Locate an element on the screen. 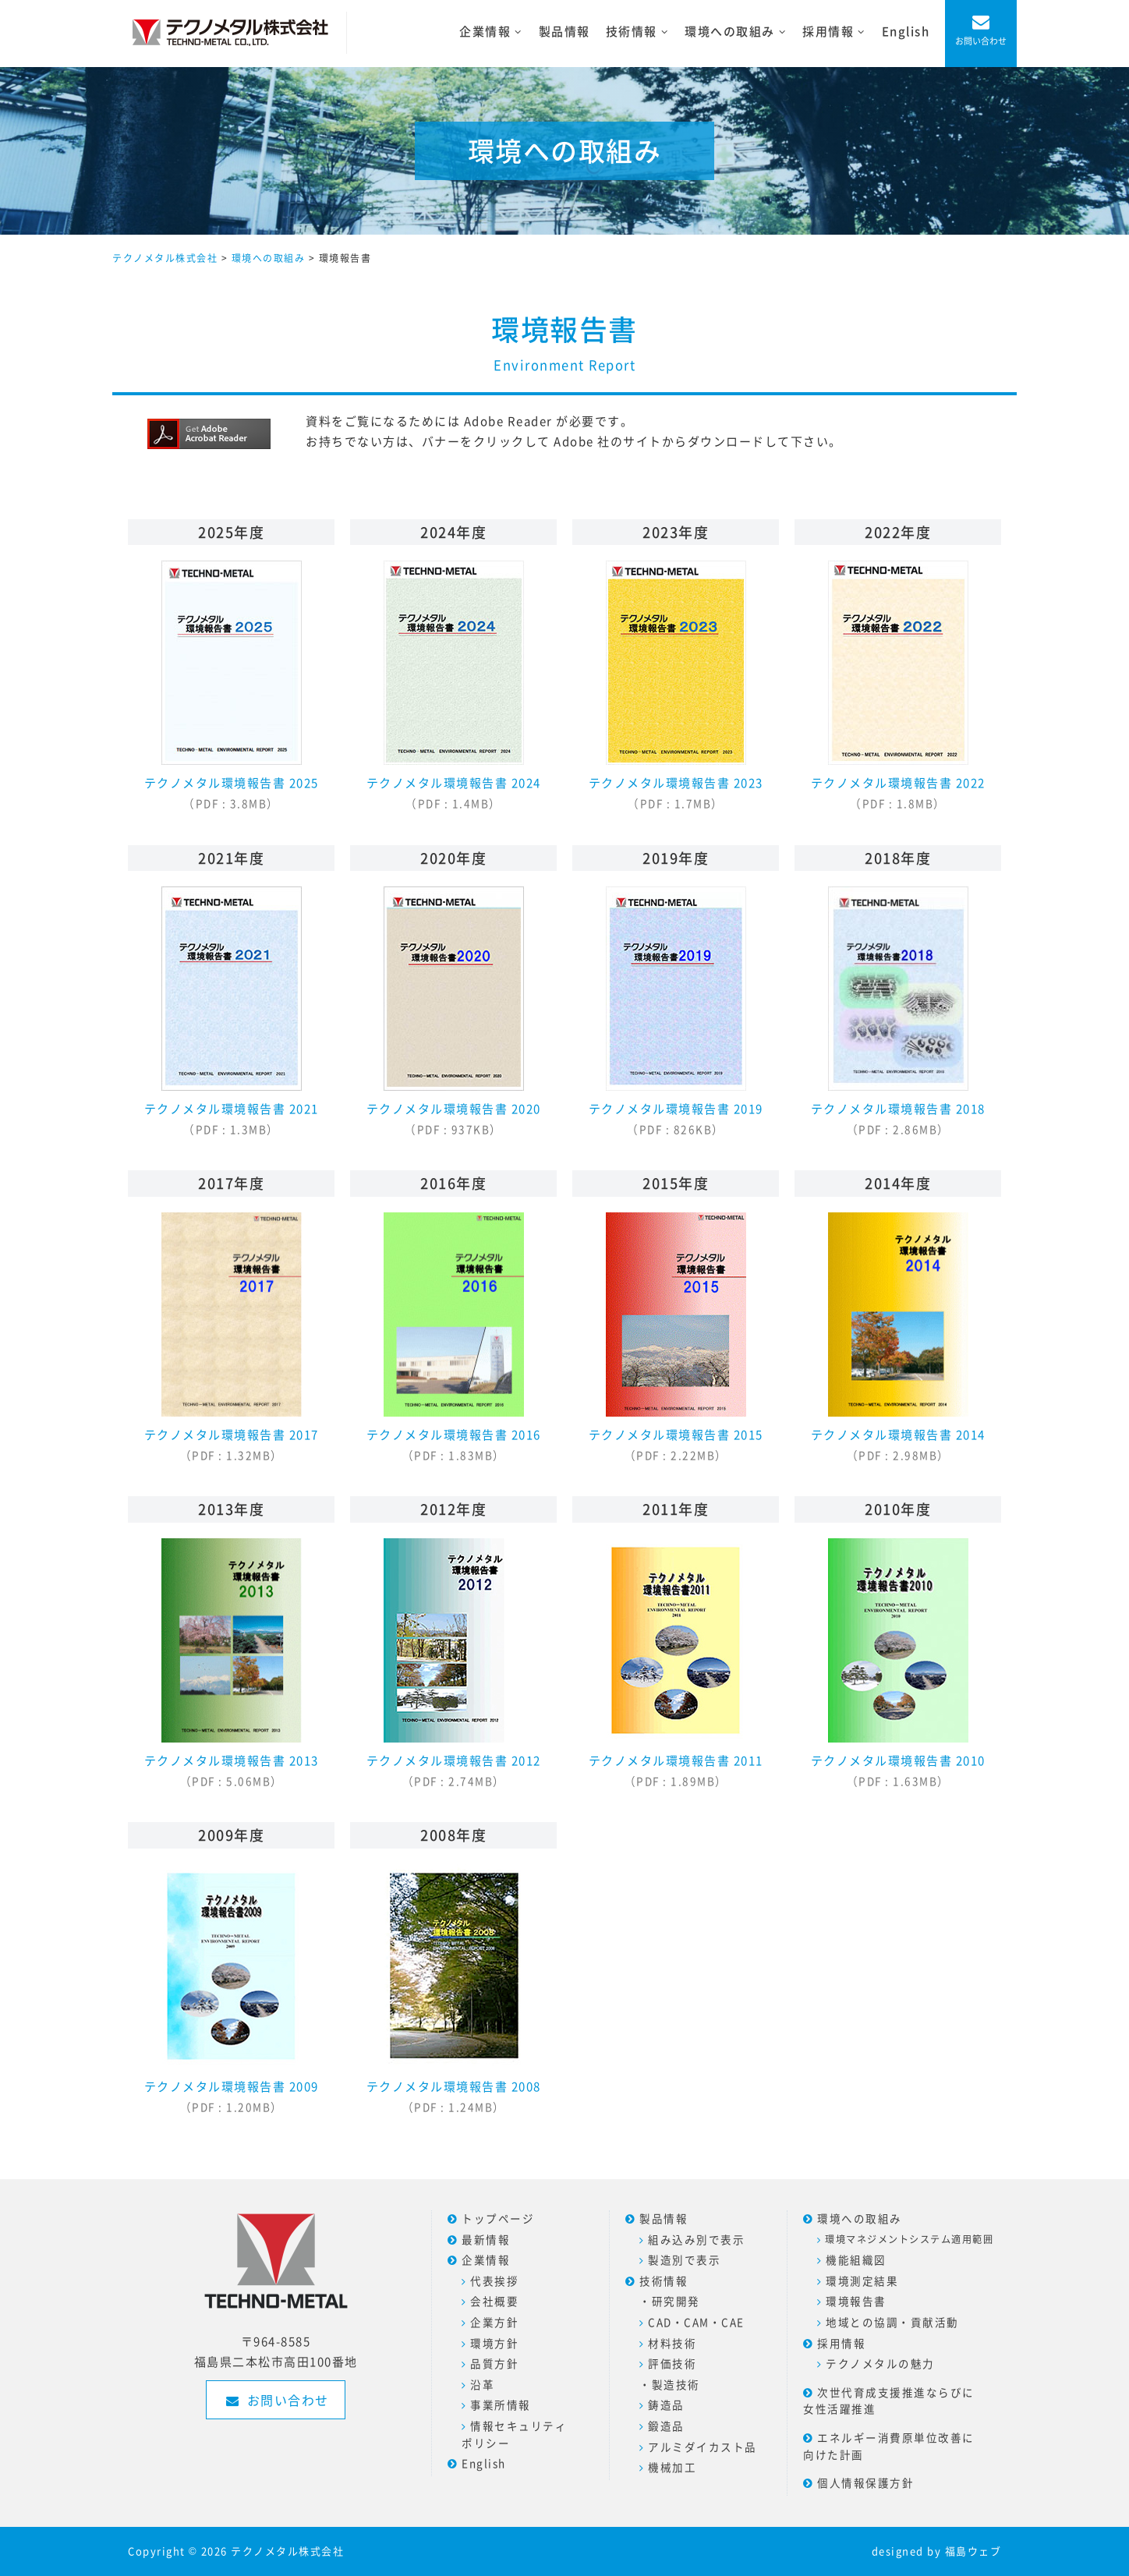  環境方針 is located at coordinates (494, 2343).